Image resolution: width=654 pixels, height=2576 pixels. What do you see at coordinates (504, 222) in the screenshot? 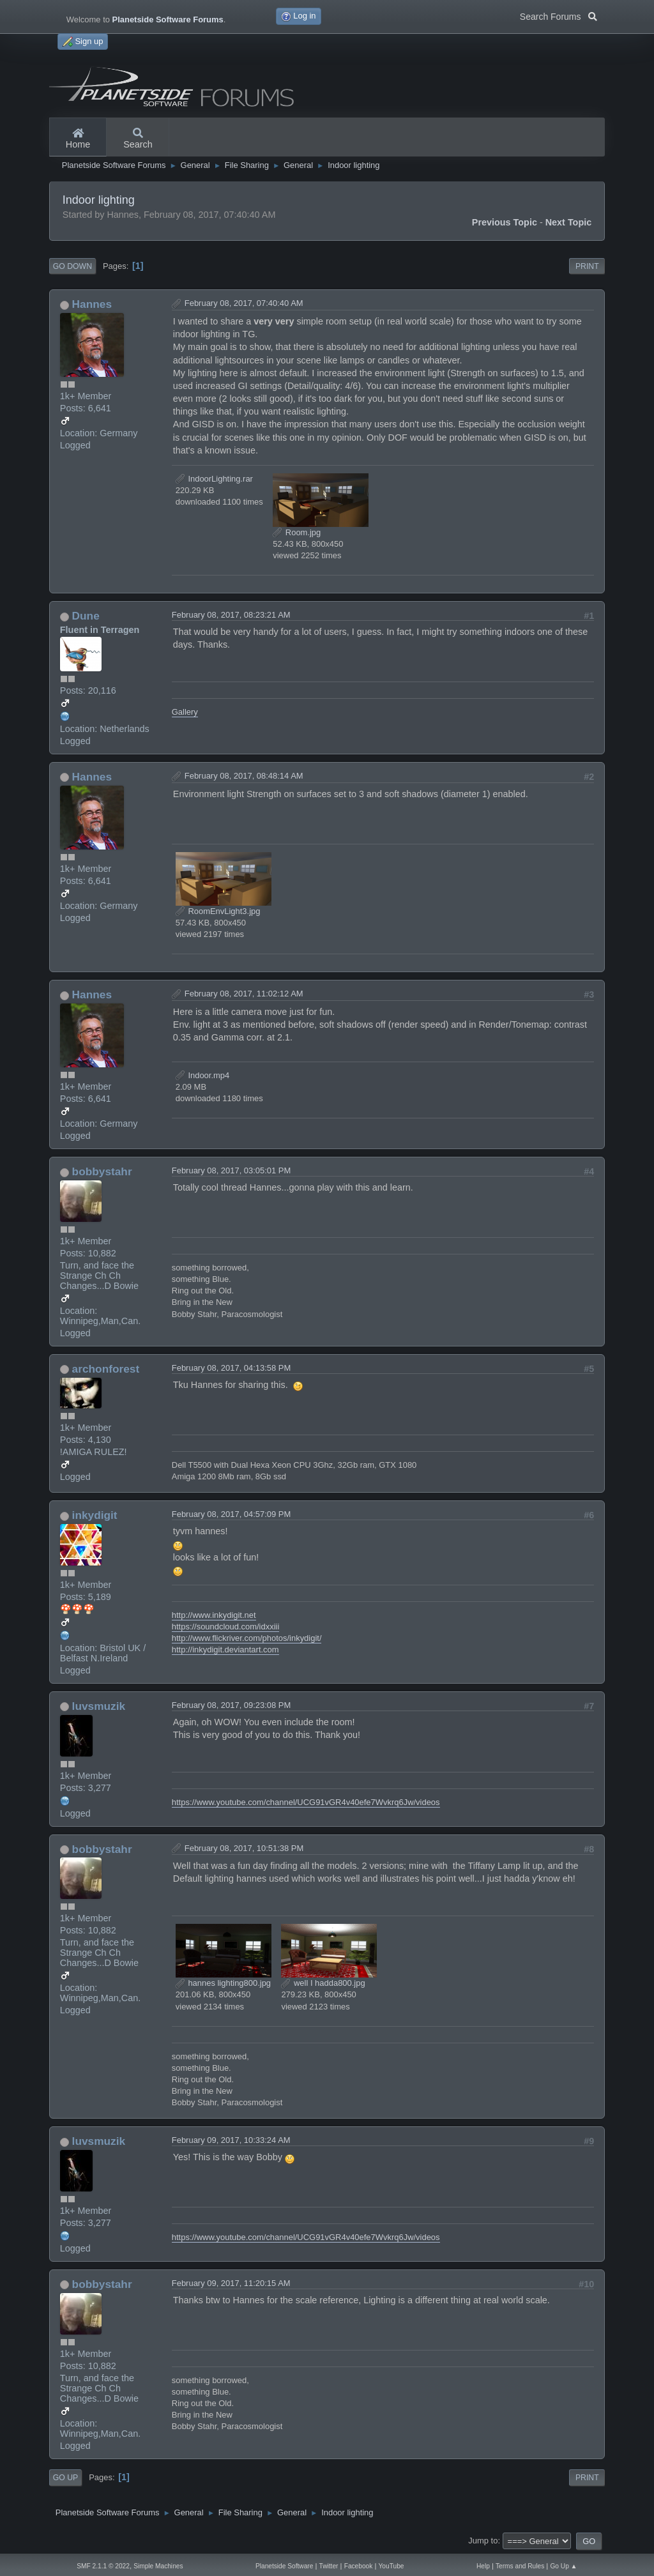
I see `Previous topic` at bounding box center [504, 222].